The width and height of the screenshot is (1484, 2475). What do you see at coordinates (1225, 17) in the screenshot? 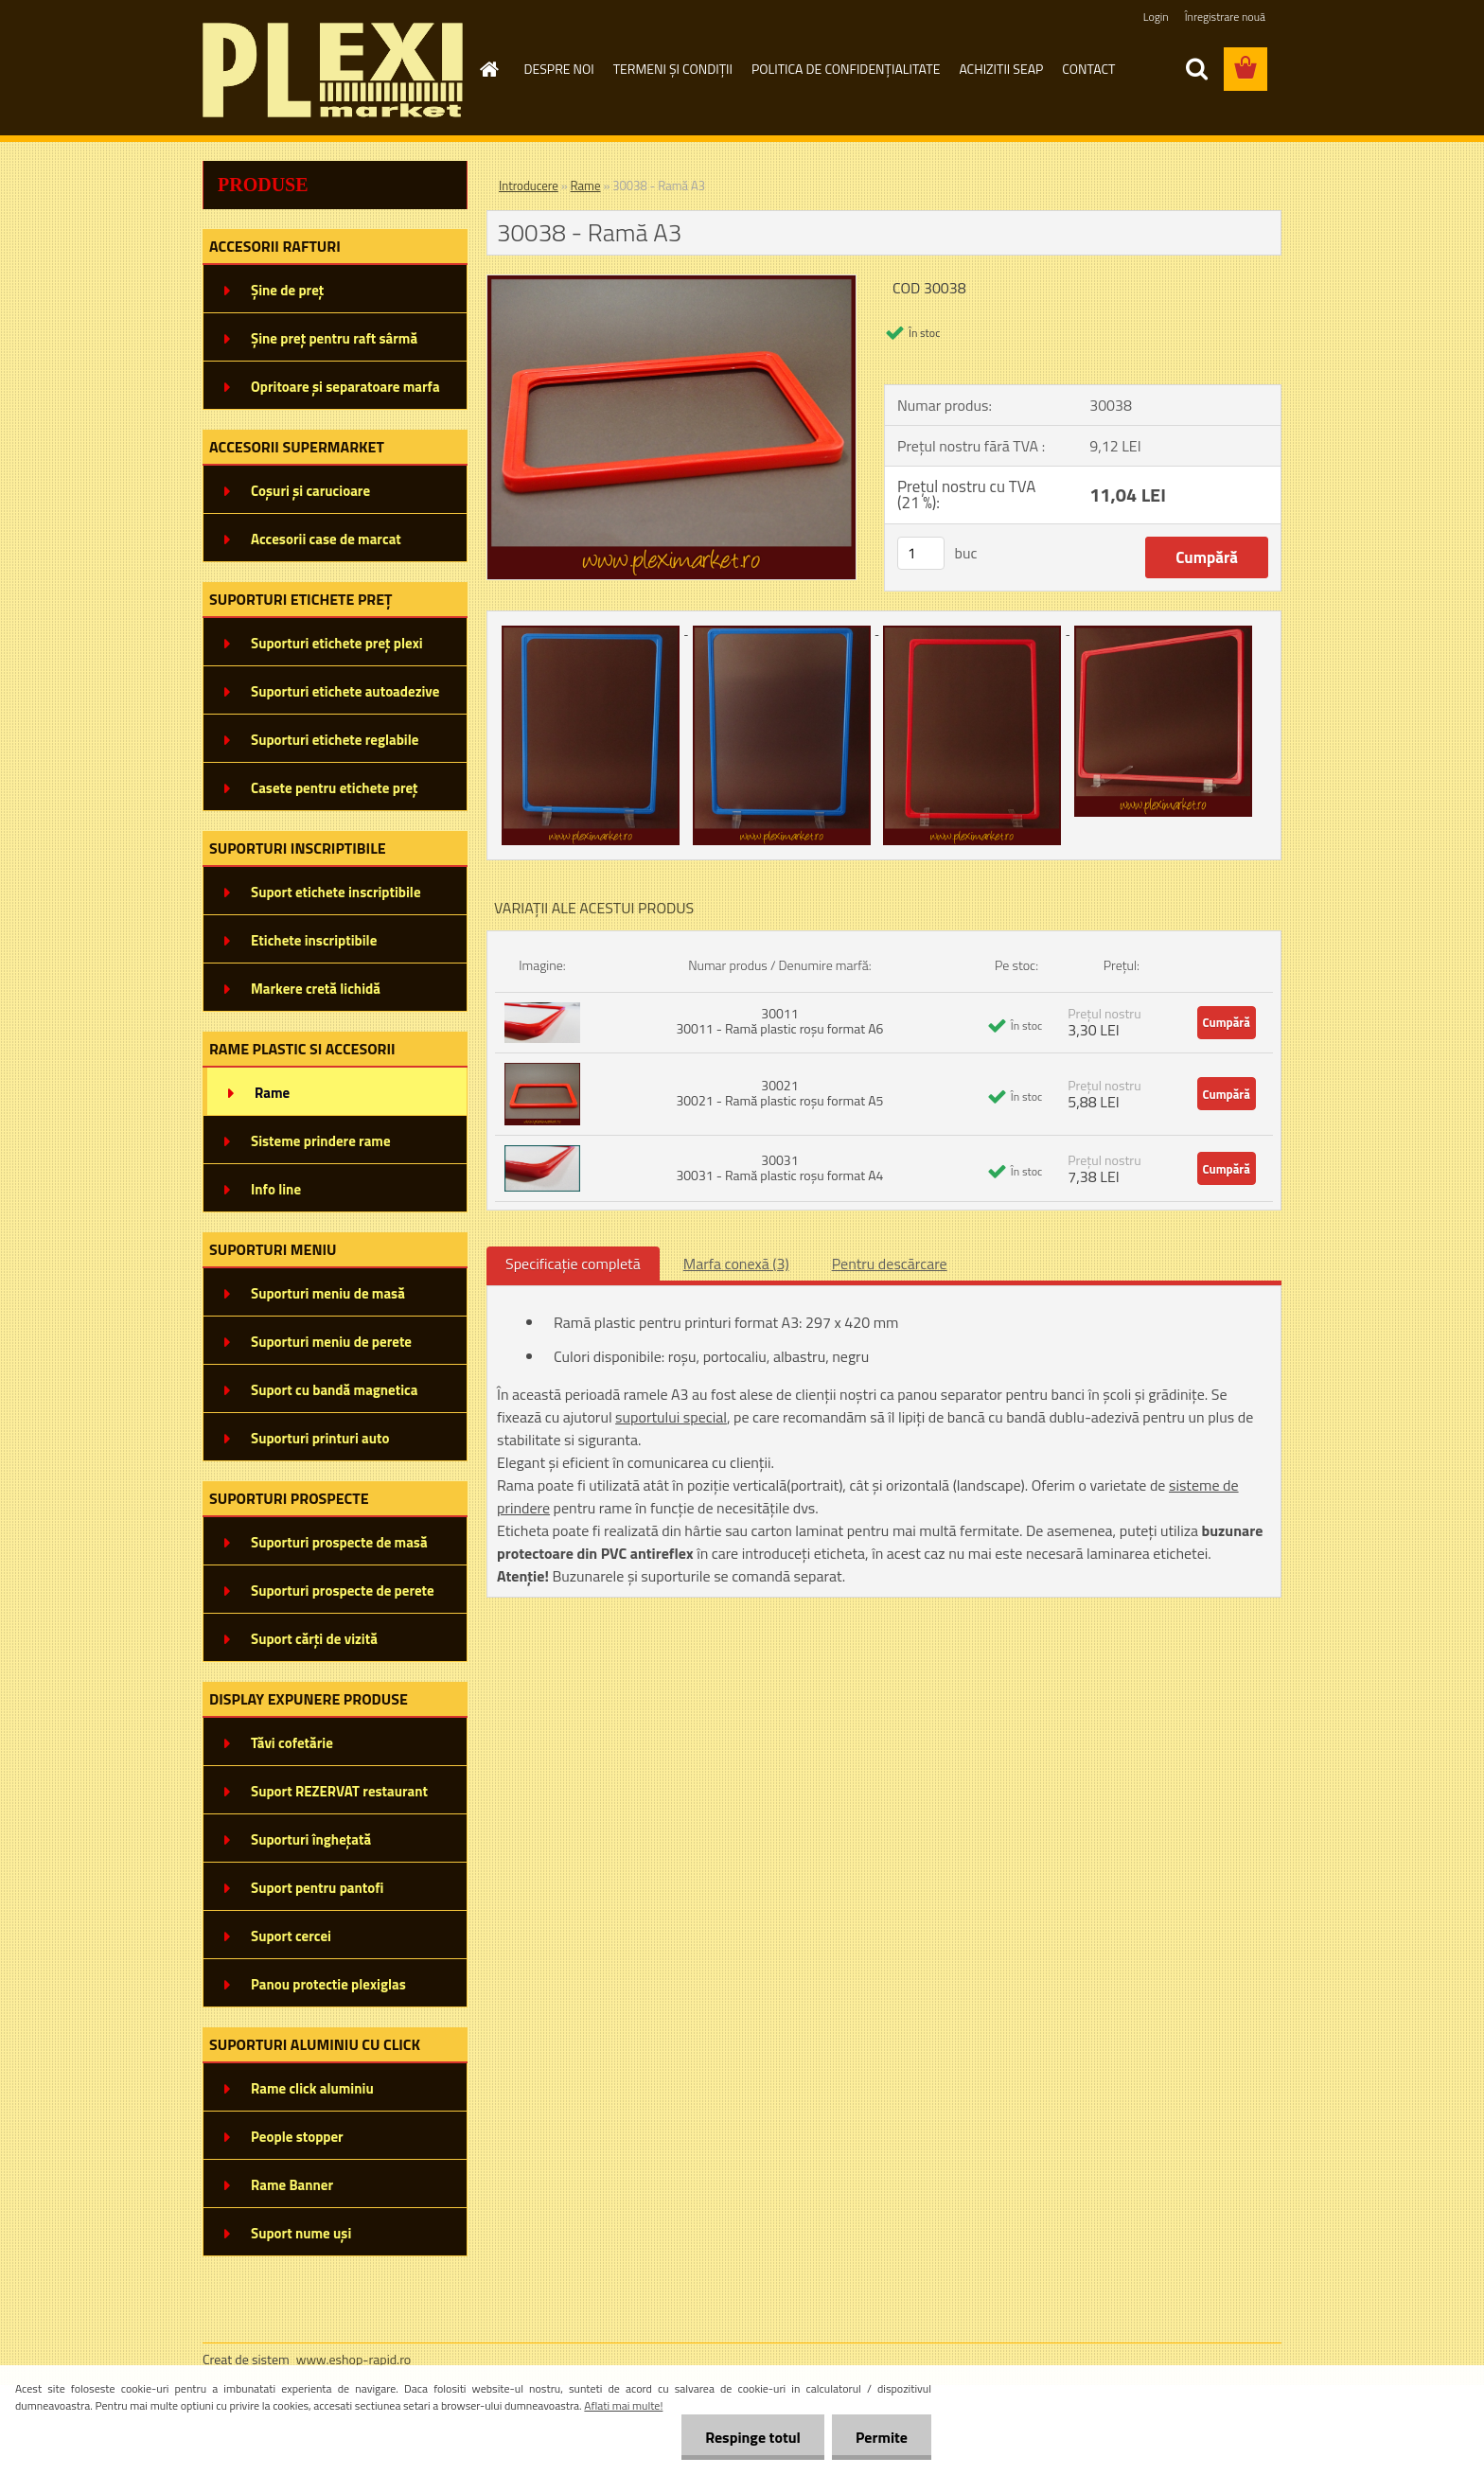
I see `Înregistrare nouă` at bounding box center [1225, 17].